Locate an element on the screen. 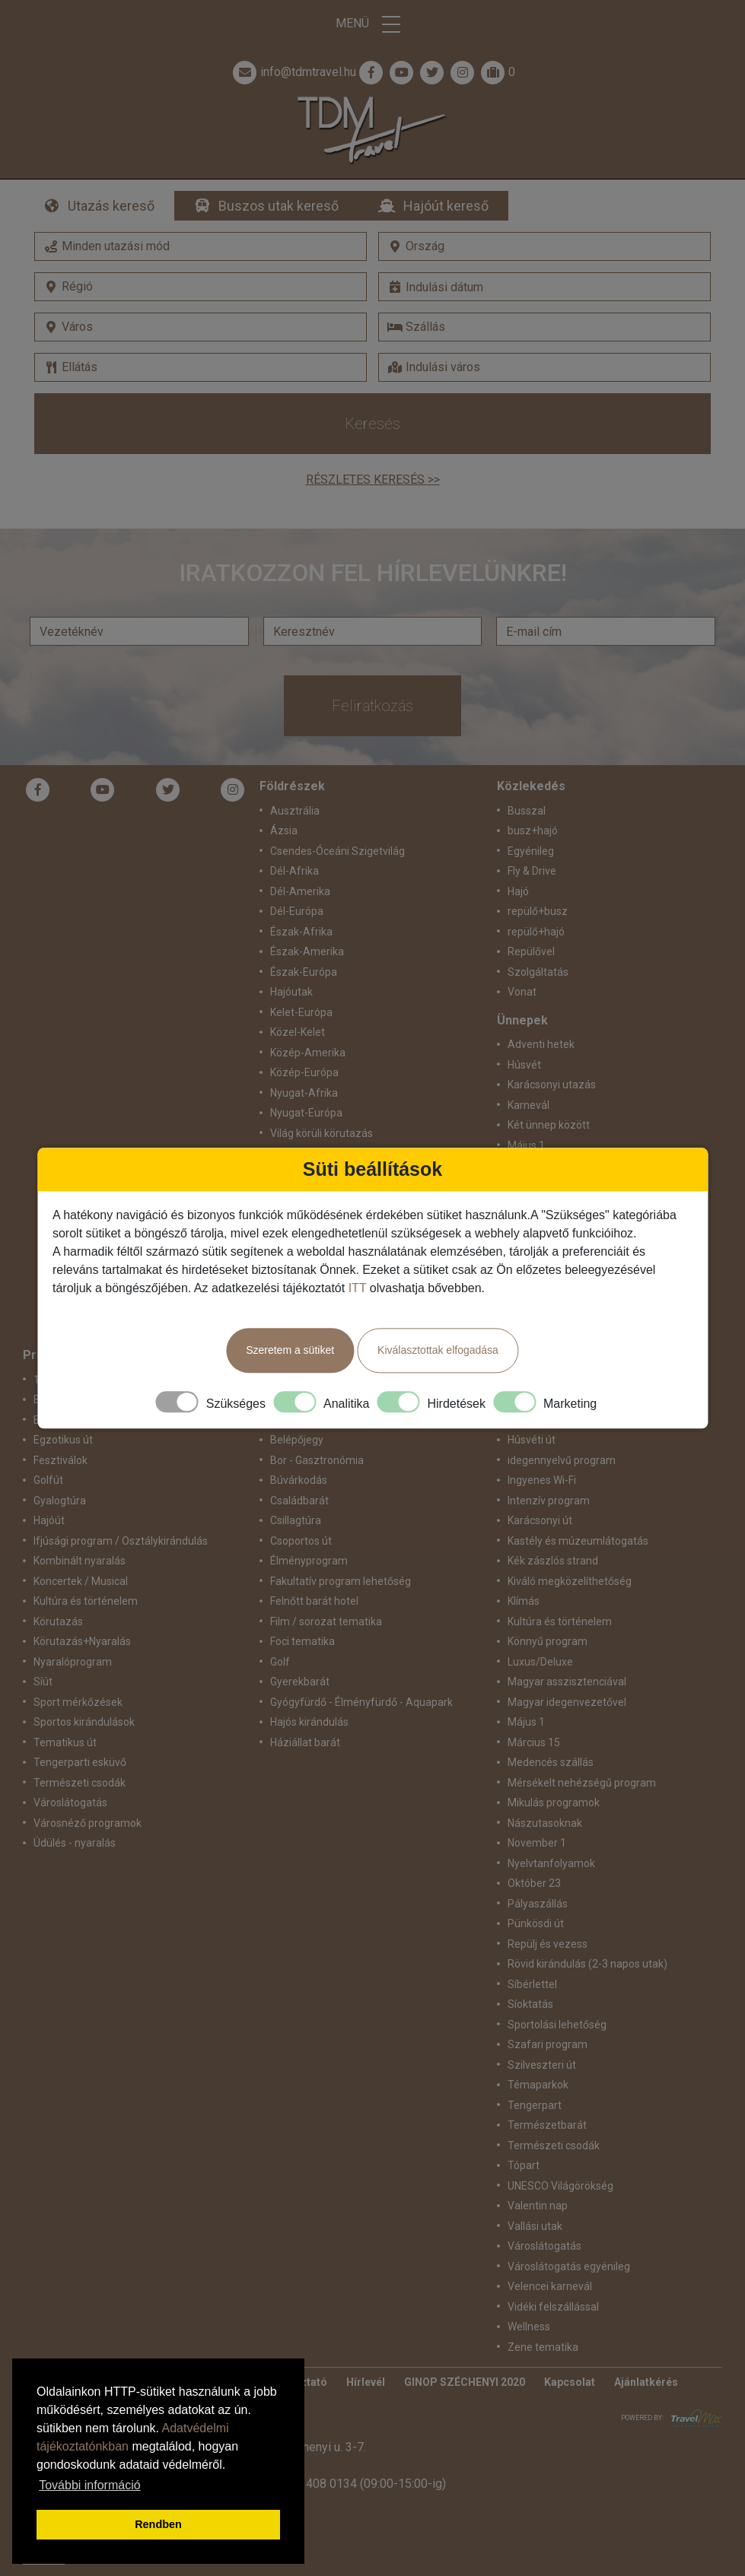  repülő+busz is located at coordinates (538, 911).